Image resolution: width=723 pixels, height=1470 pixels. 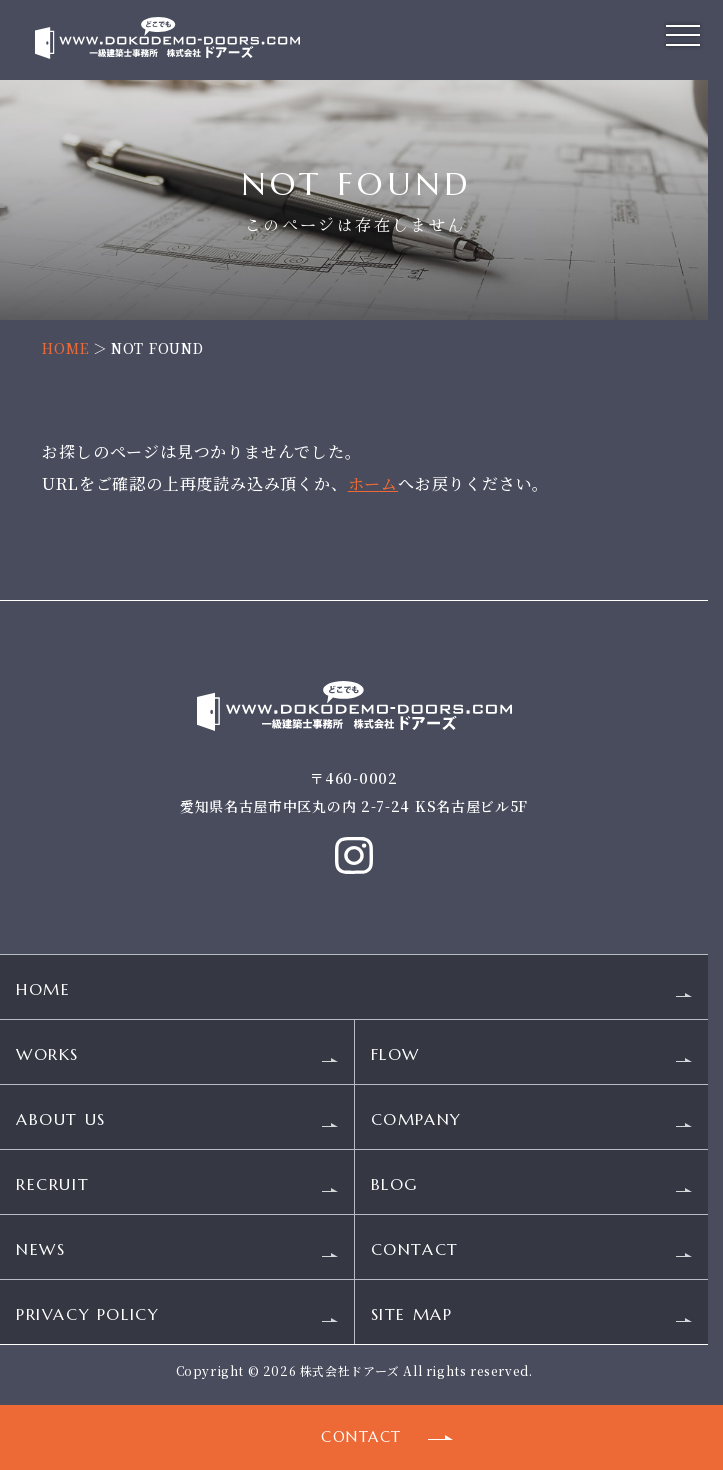 I want to click on RECRUIT, so click(x=52, y=1187).